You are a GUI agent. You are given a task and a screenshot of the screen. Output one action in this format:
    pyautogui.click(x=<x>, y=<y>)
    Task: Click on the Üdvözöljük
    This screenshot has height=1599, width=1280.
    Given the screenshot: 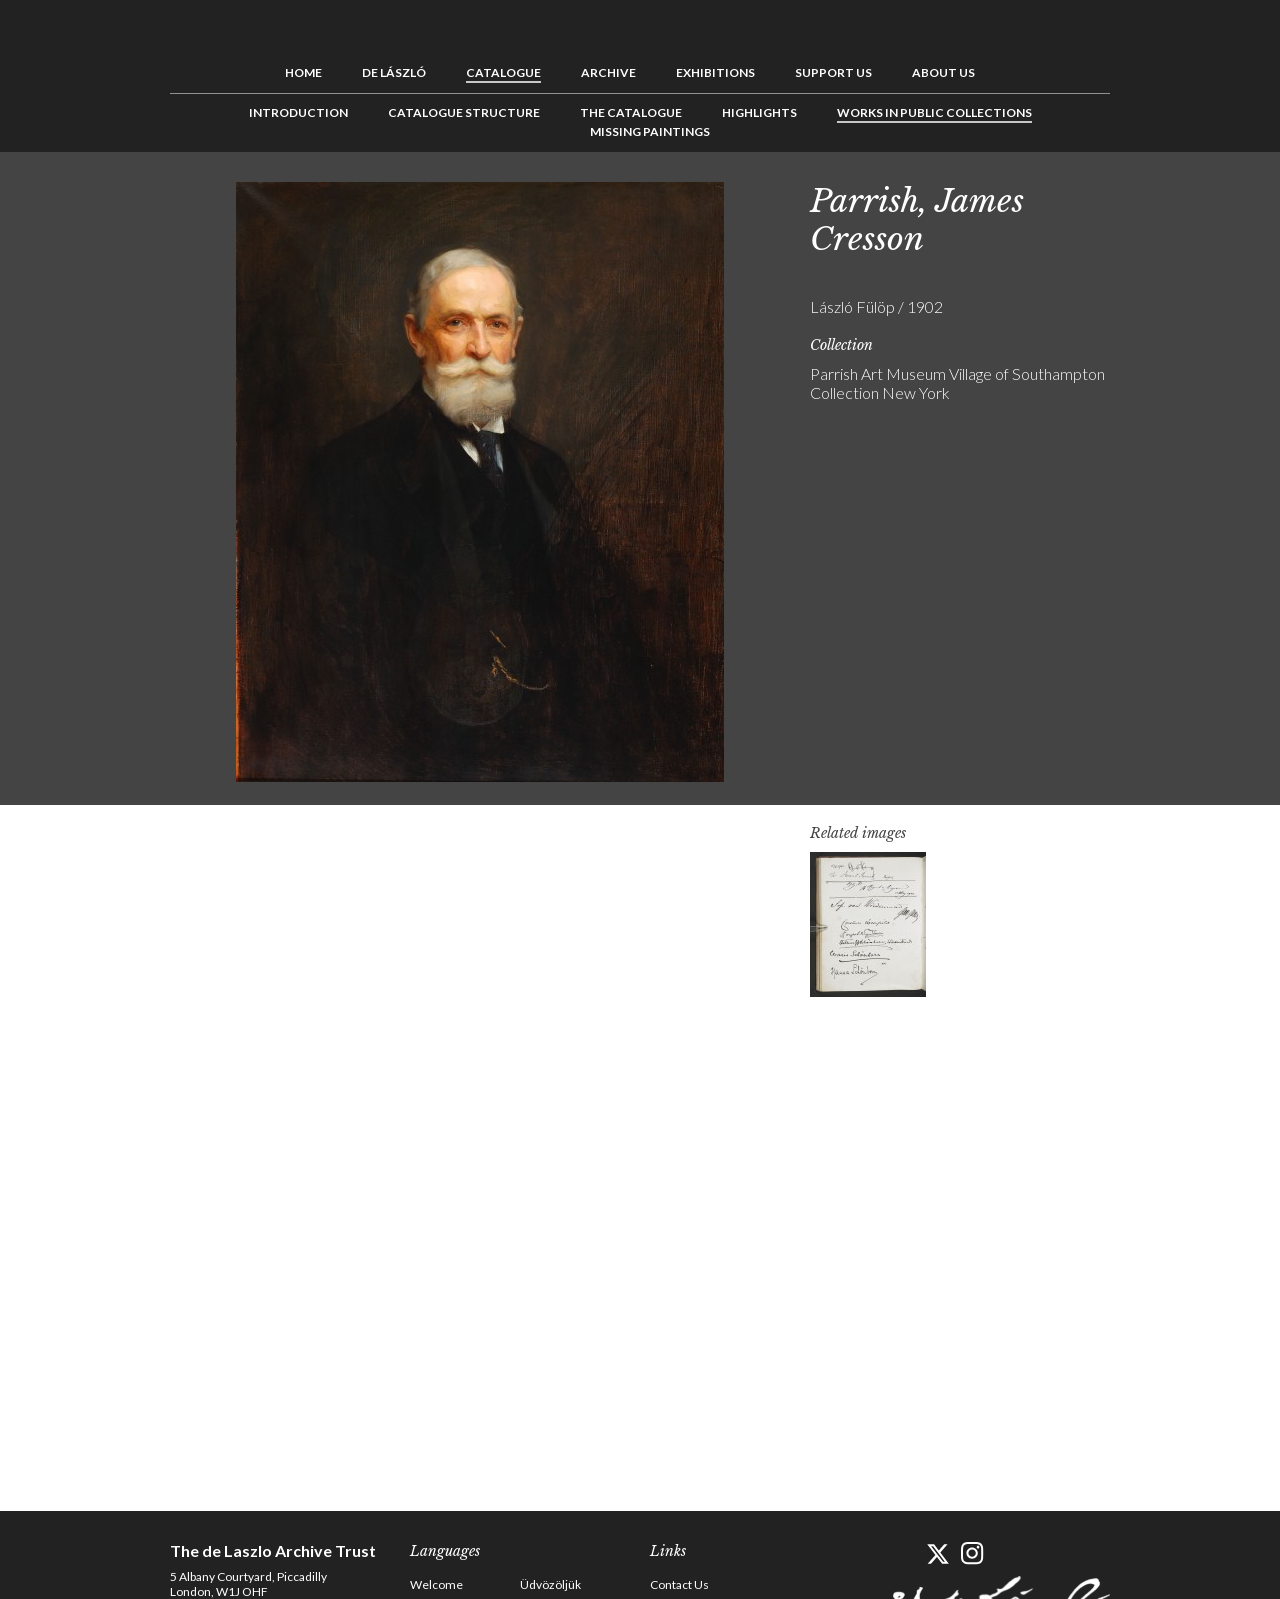 What is the action you would take?
    pyautogui.click(x=550, y=1584)
    